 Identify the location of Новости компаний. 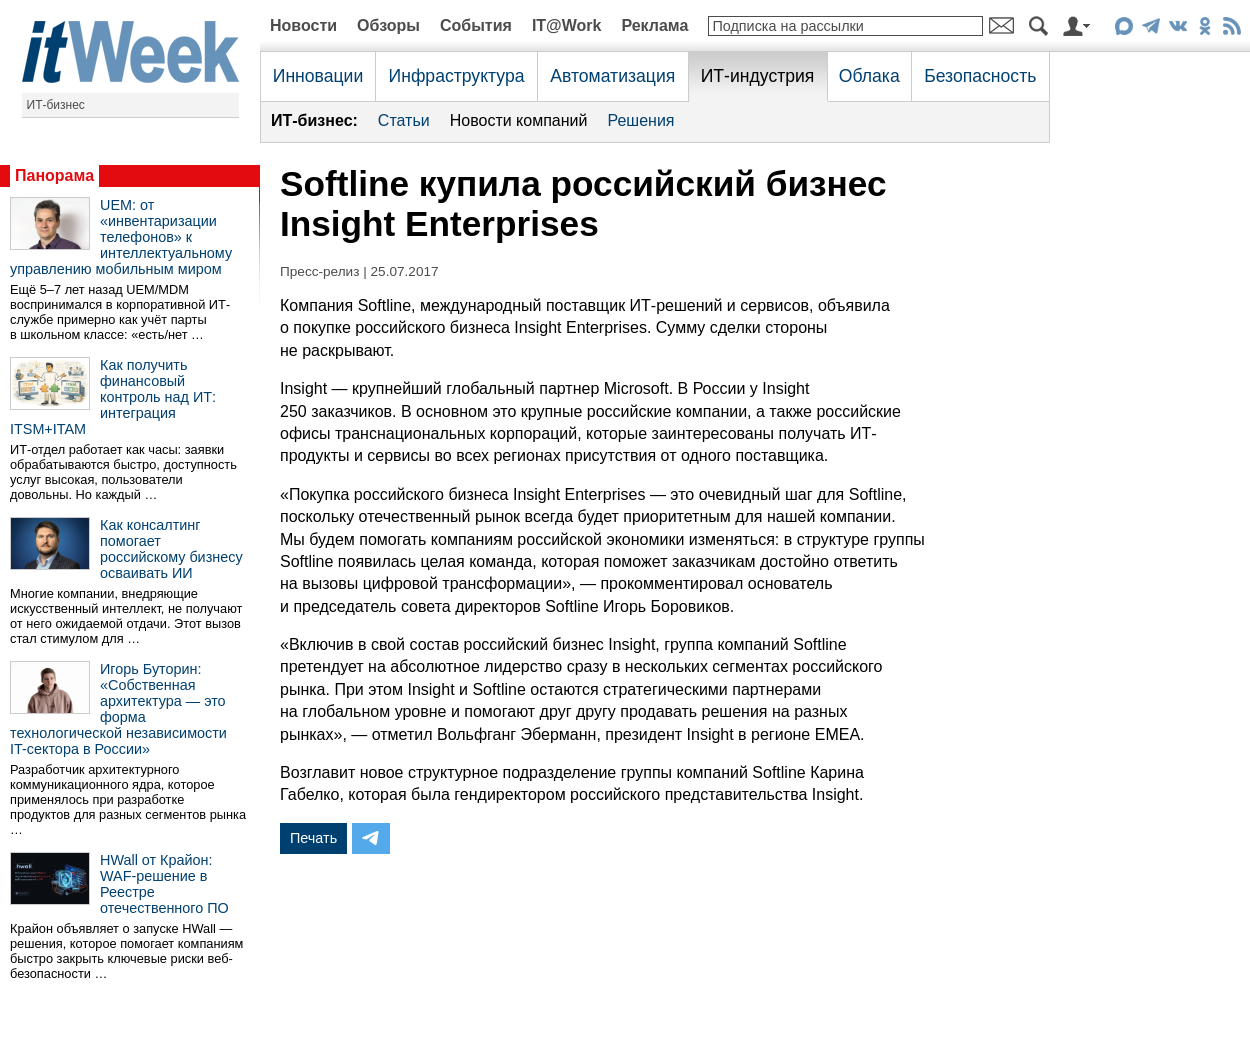
(519, 120).